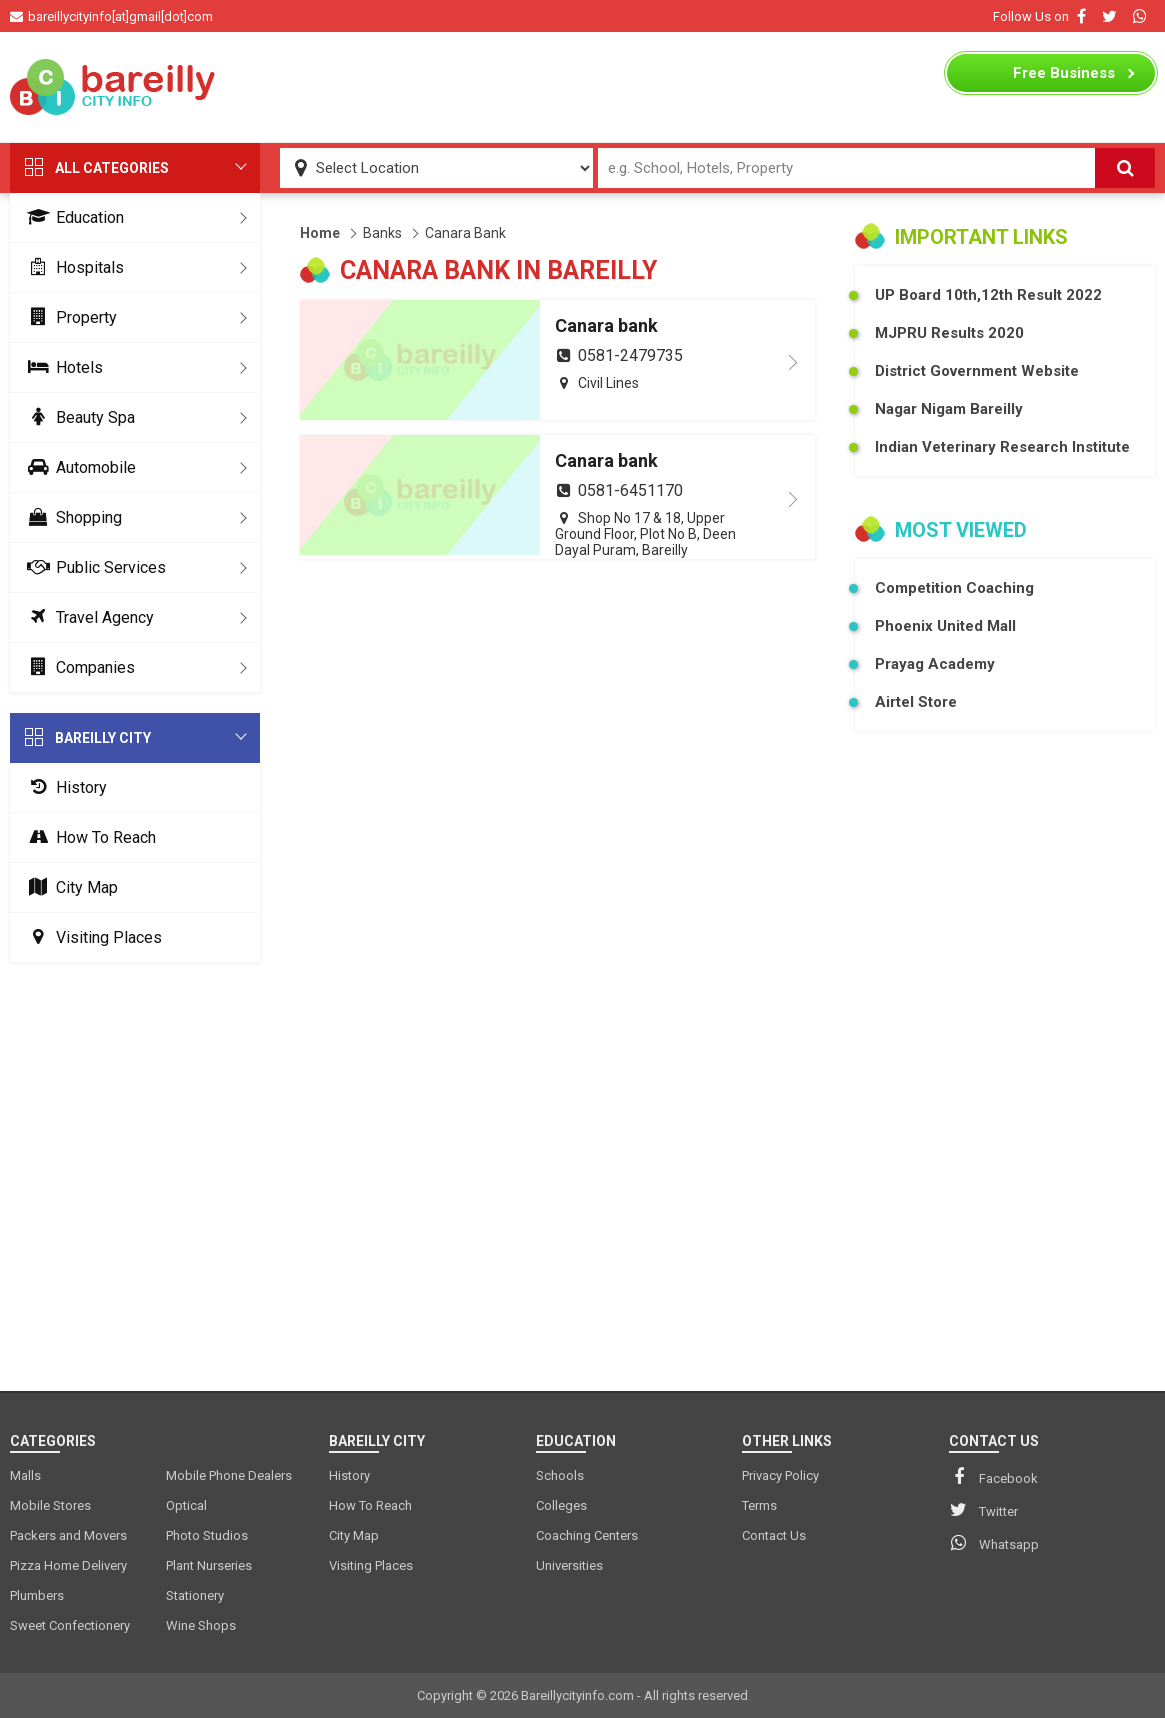 The width and height of the screenshot is (1165, 1718). I want to click on [Advertisement], so click(583, 87).